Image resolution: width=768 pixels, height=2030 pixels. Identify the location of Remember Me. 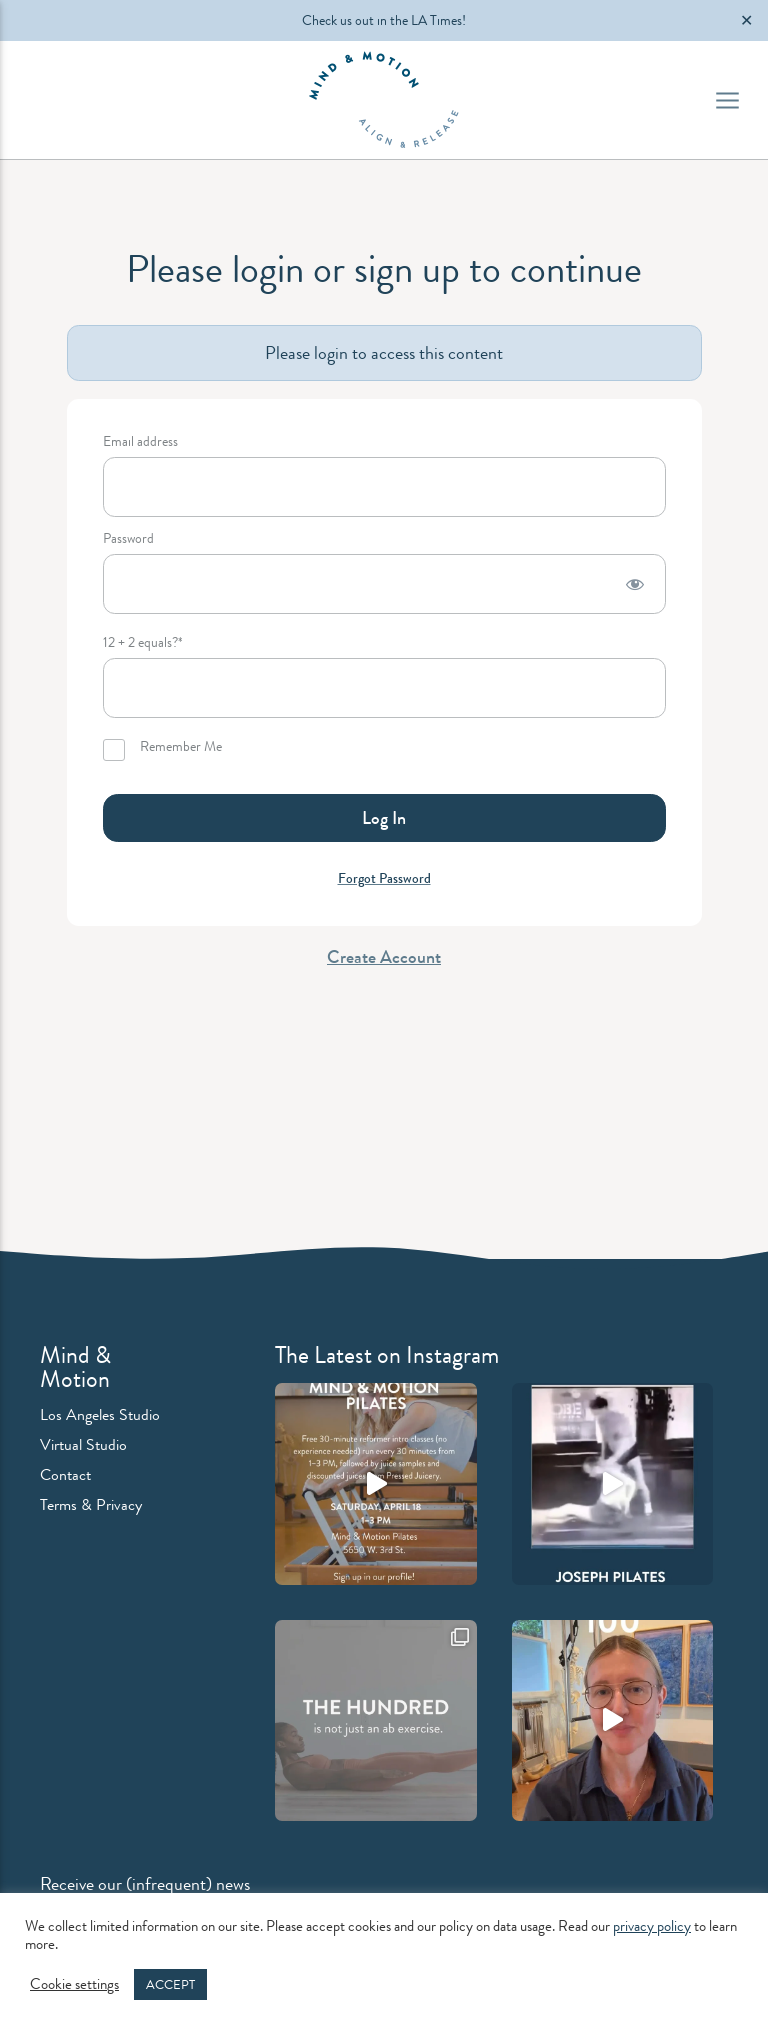
(162, 750).